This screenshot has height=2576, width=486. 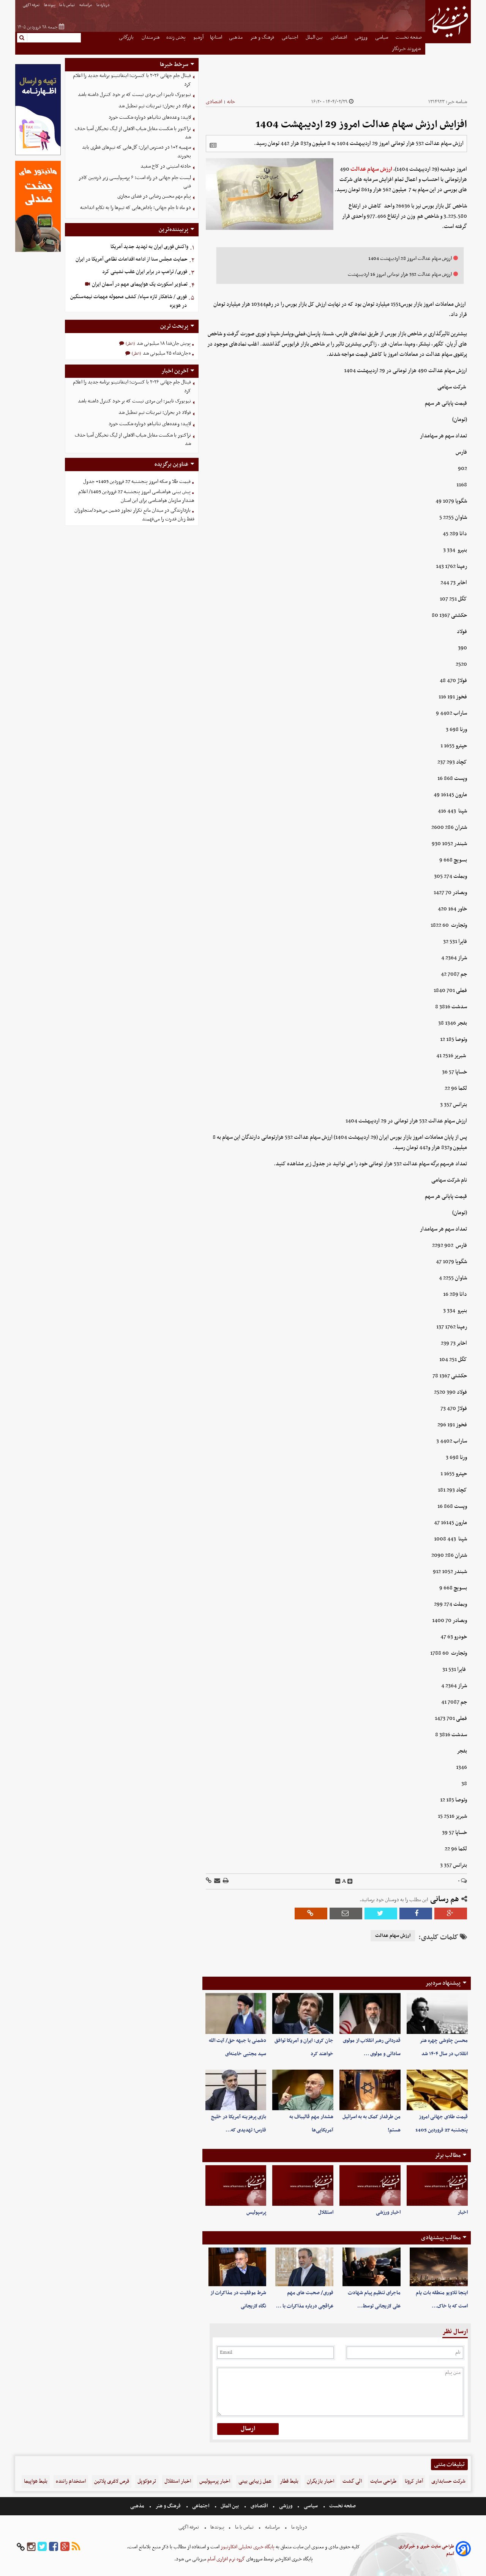 I want to click on بین الملل, so click(x=315, y=37).